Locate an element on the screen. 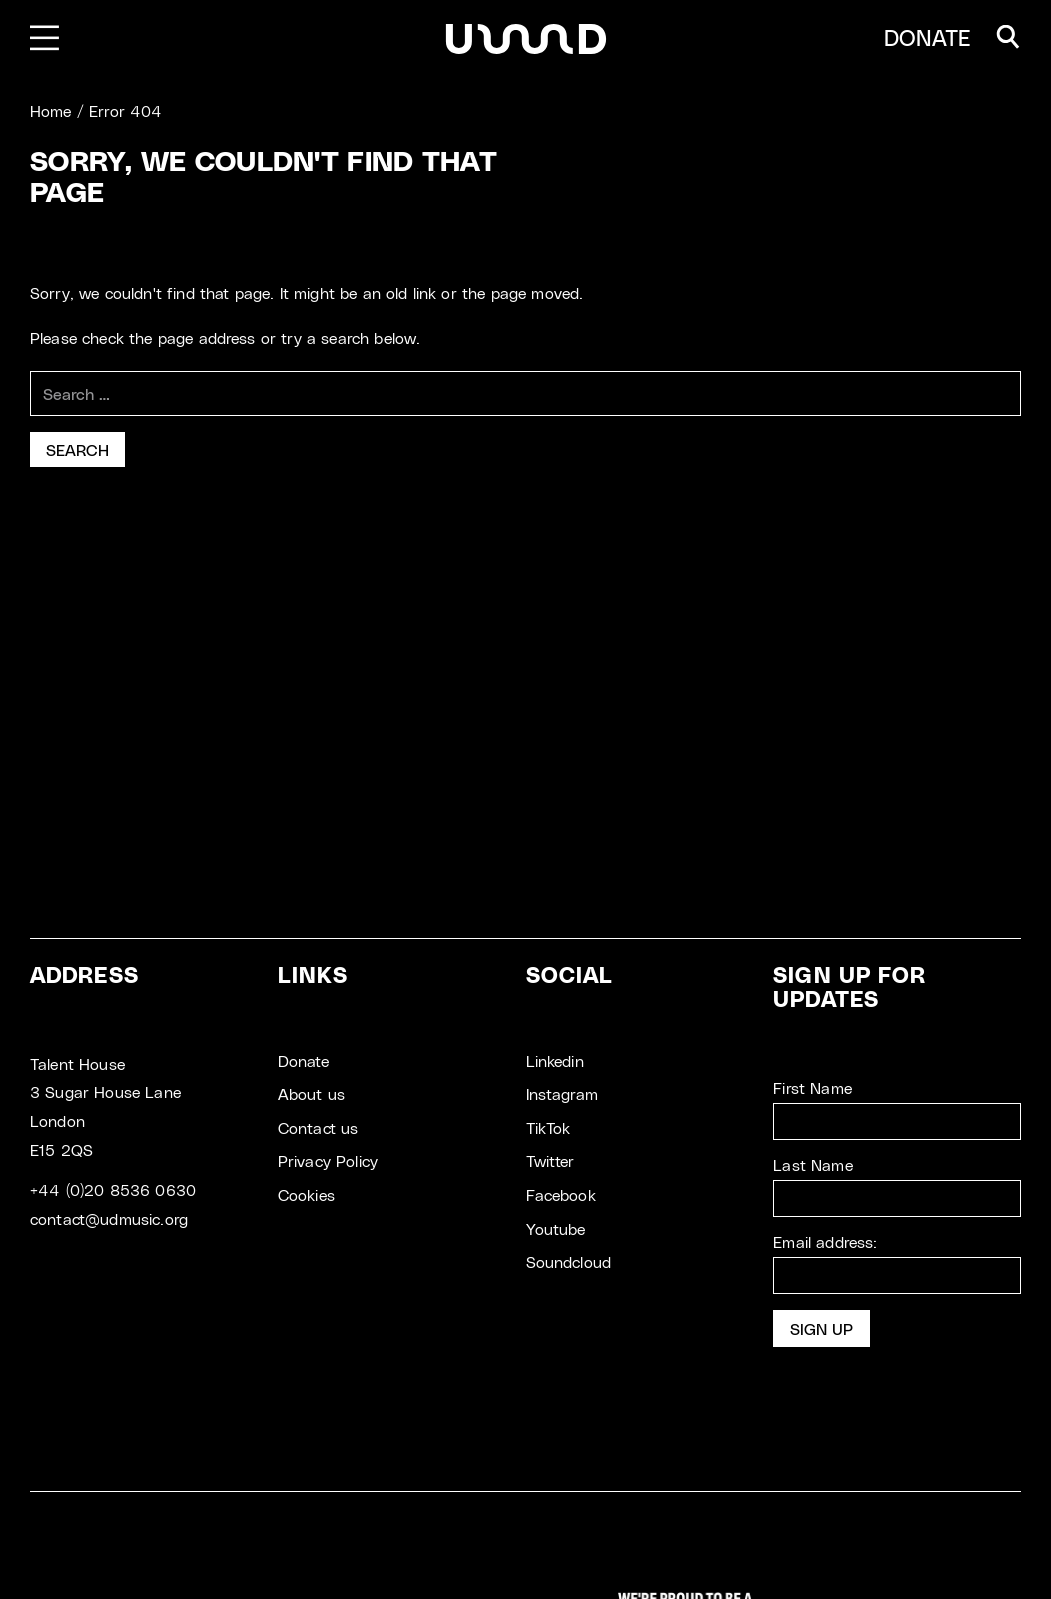  Soundcloud is located at coordinates (569, 1261).